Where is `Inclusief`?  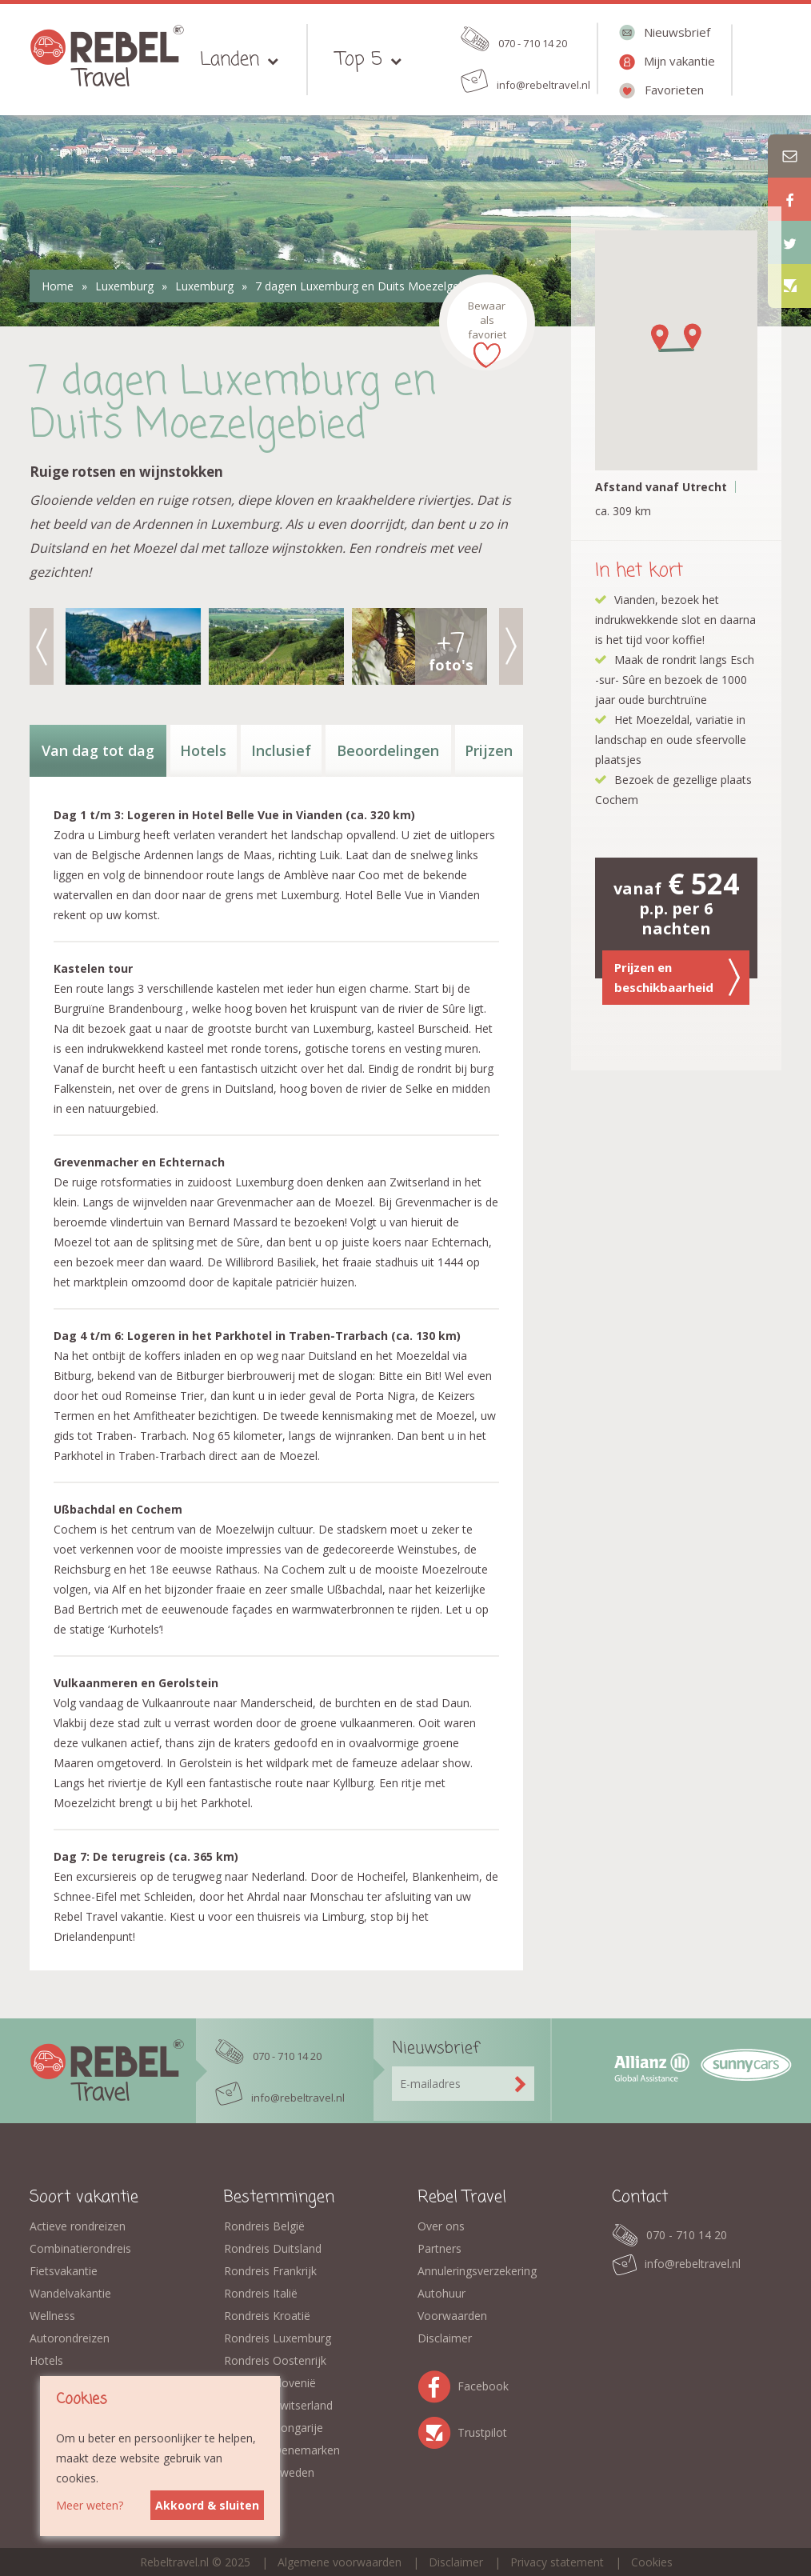
Inclusief is located at coordinates (281, 750).